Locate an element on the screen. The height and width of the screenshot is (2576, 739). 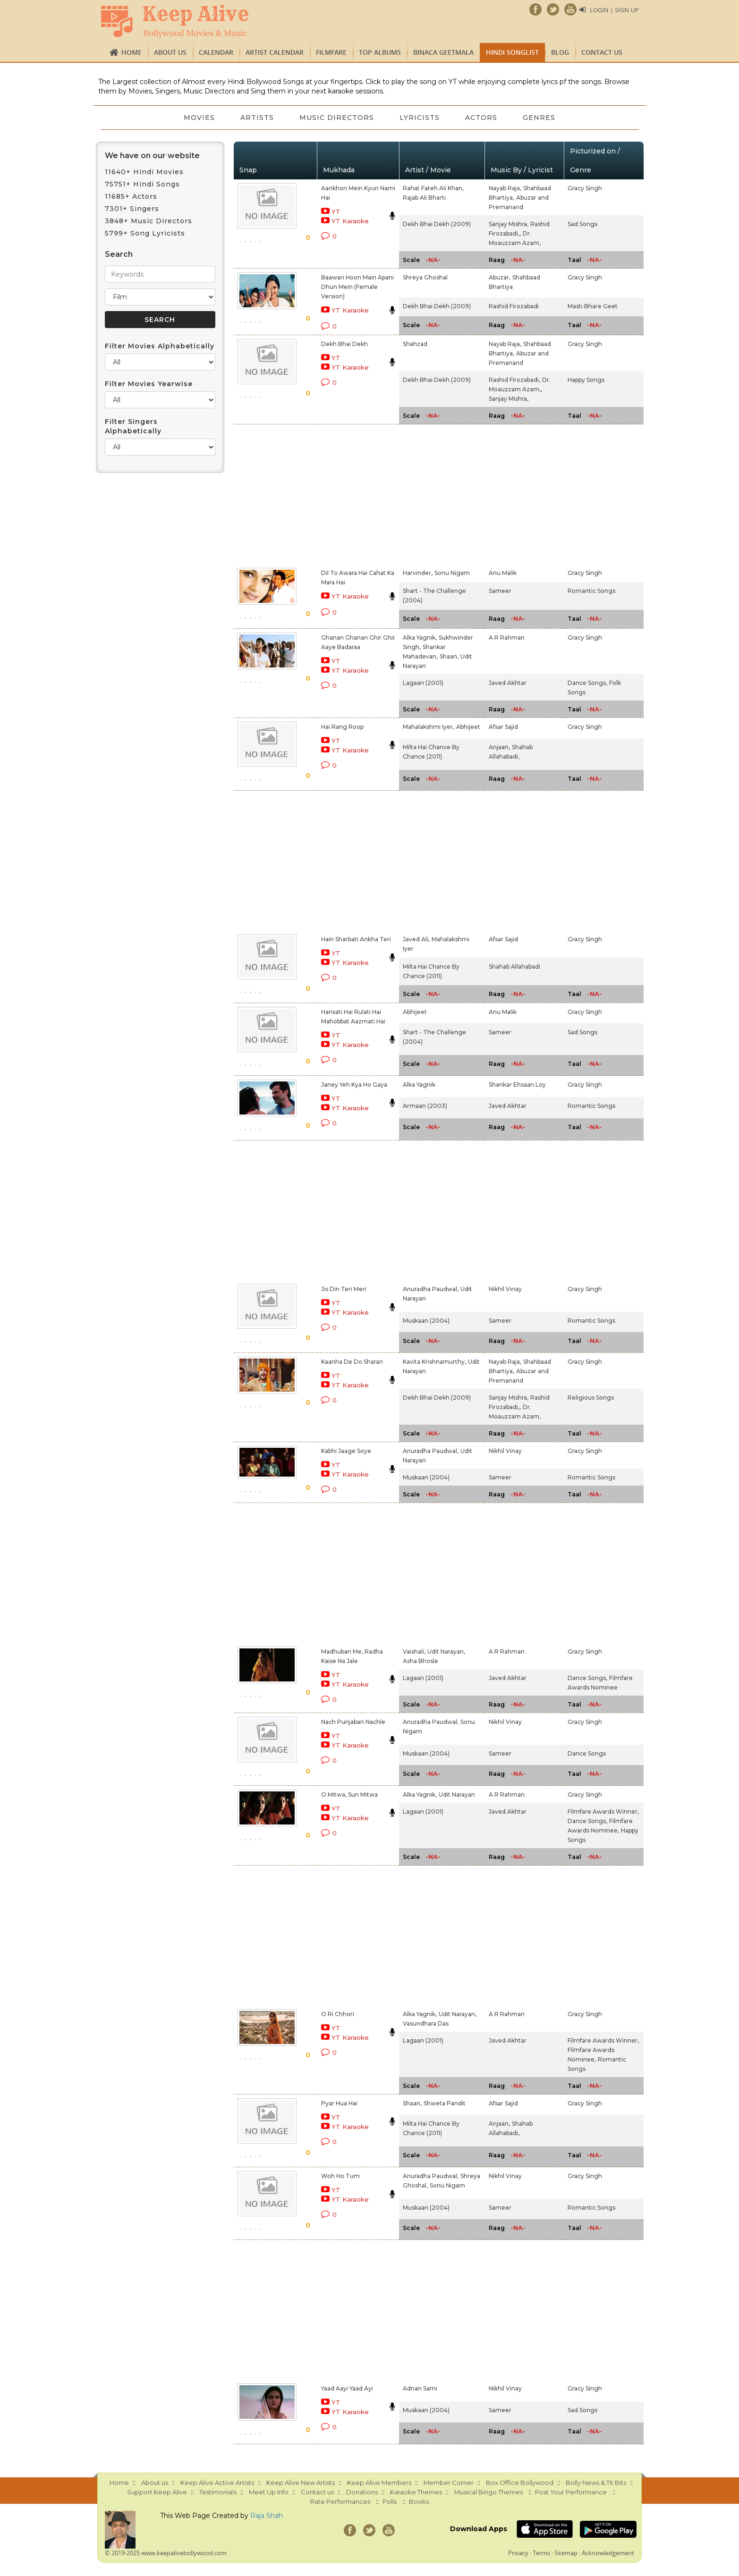
Nayab Raja, is located at coordinates (505, 188).